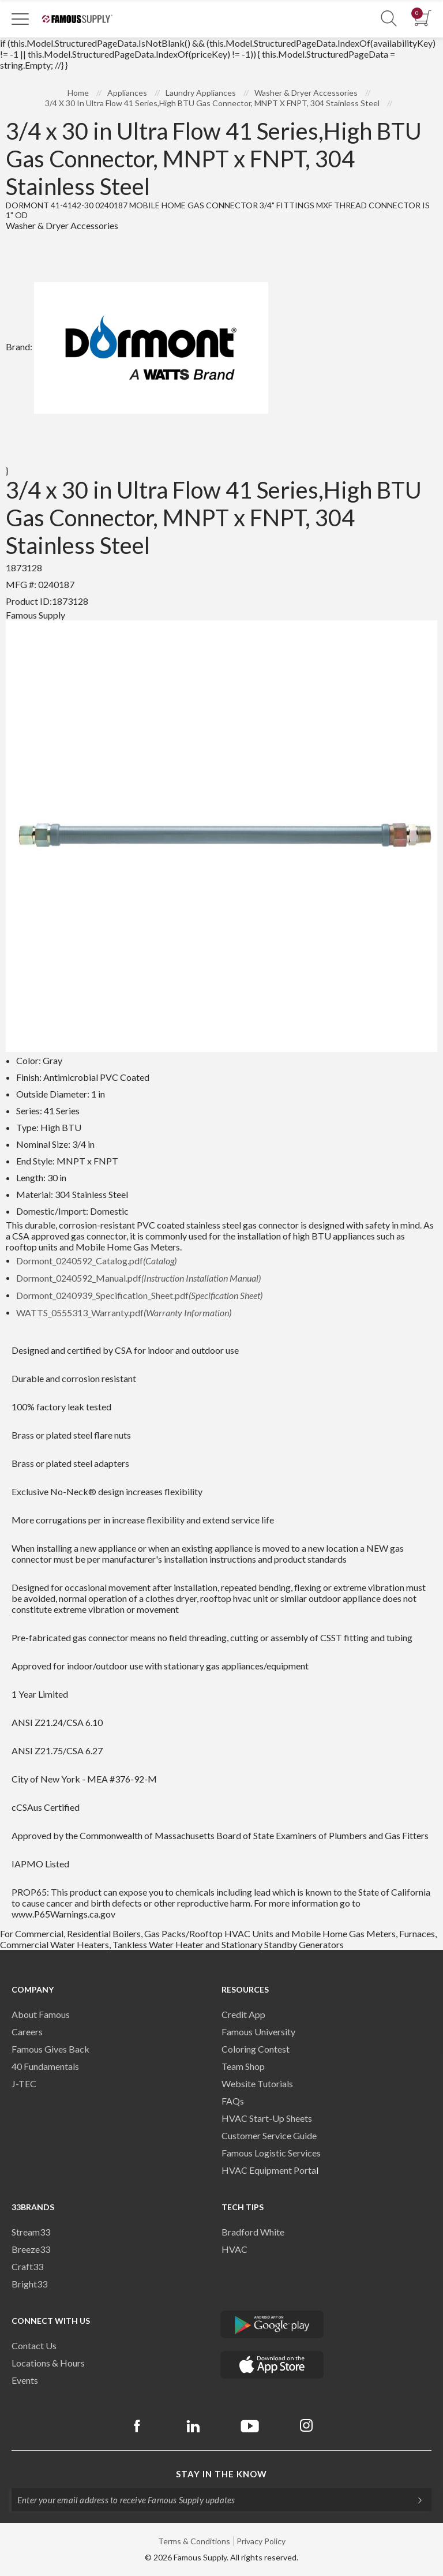 The height and width of the screenshot is (2576, 443). What do you see at coordinates (96, 1260) in the screenshot?
I see `Dormont_0240592_Catalog.pdf` at bounding box center [96, 1260].